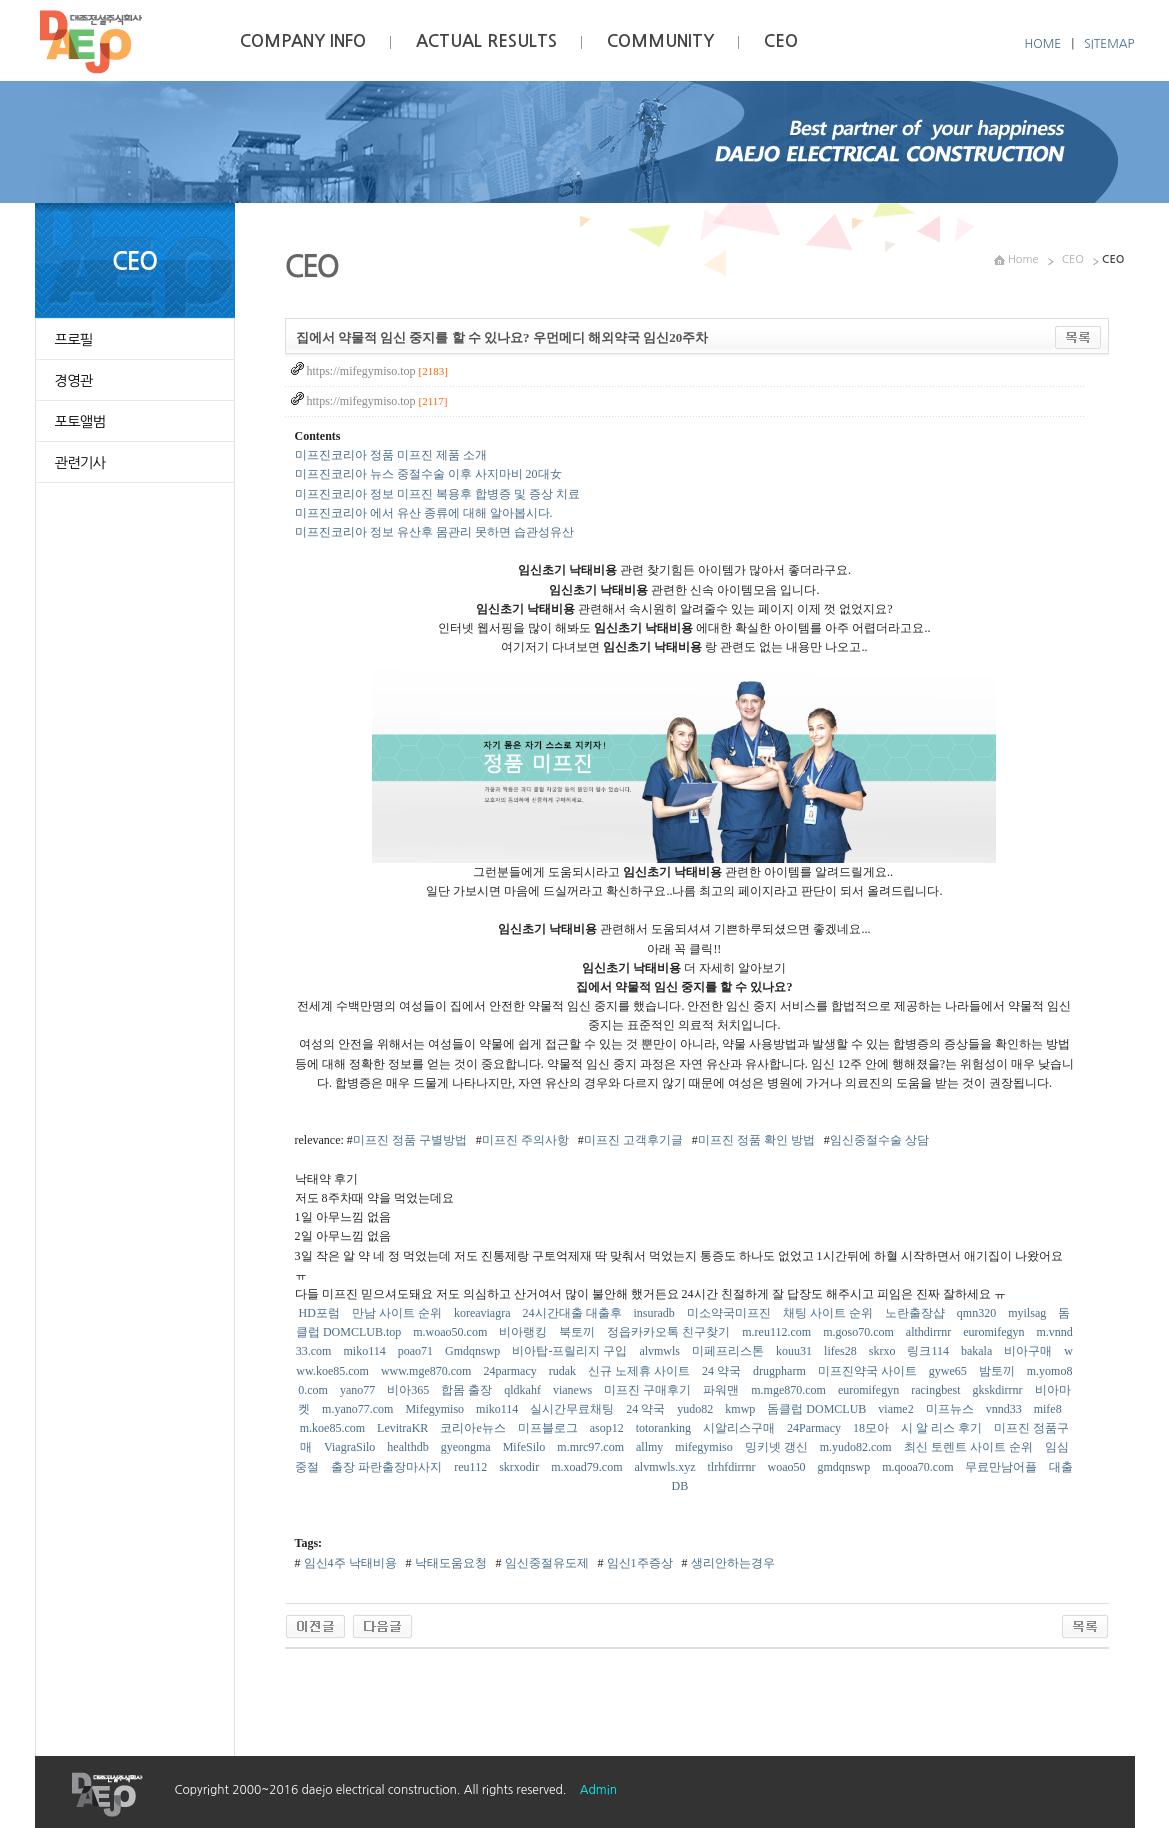 The image size is (1169, 1828). What do you see at coordinates (526, 1447) in the screenshot?
I see `MifeSilo` at bounding box center [526, 1447].